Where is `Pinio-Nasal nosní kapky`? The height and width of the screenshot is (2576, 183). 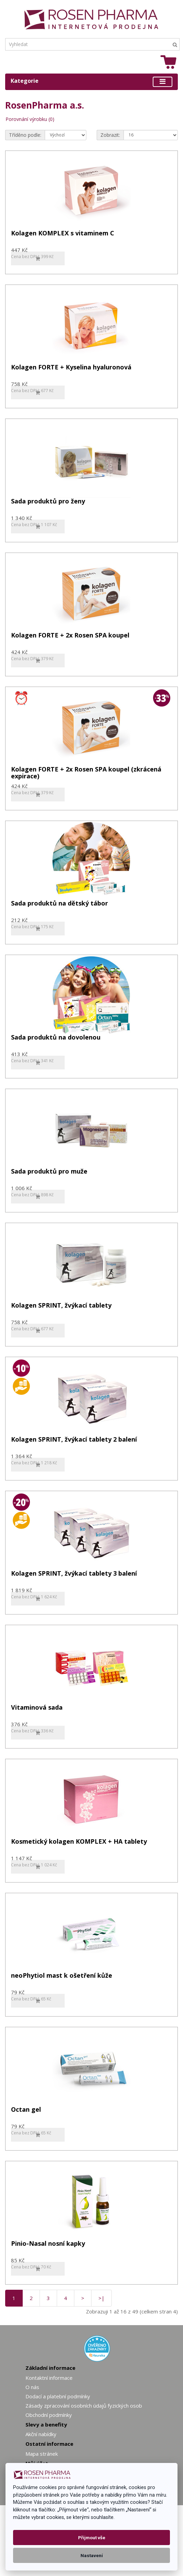 Pinio-Nasal nosní kapky is located at coordinates (48, 2243).